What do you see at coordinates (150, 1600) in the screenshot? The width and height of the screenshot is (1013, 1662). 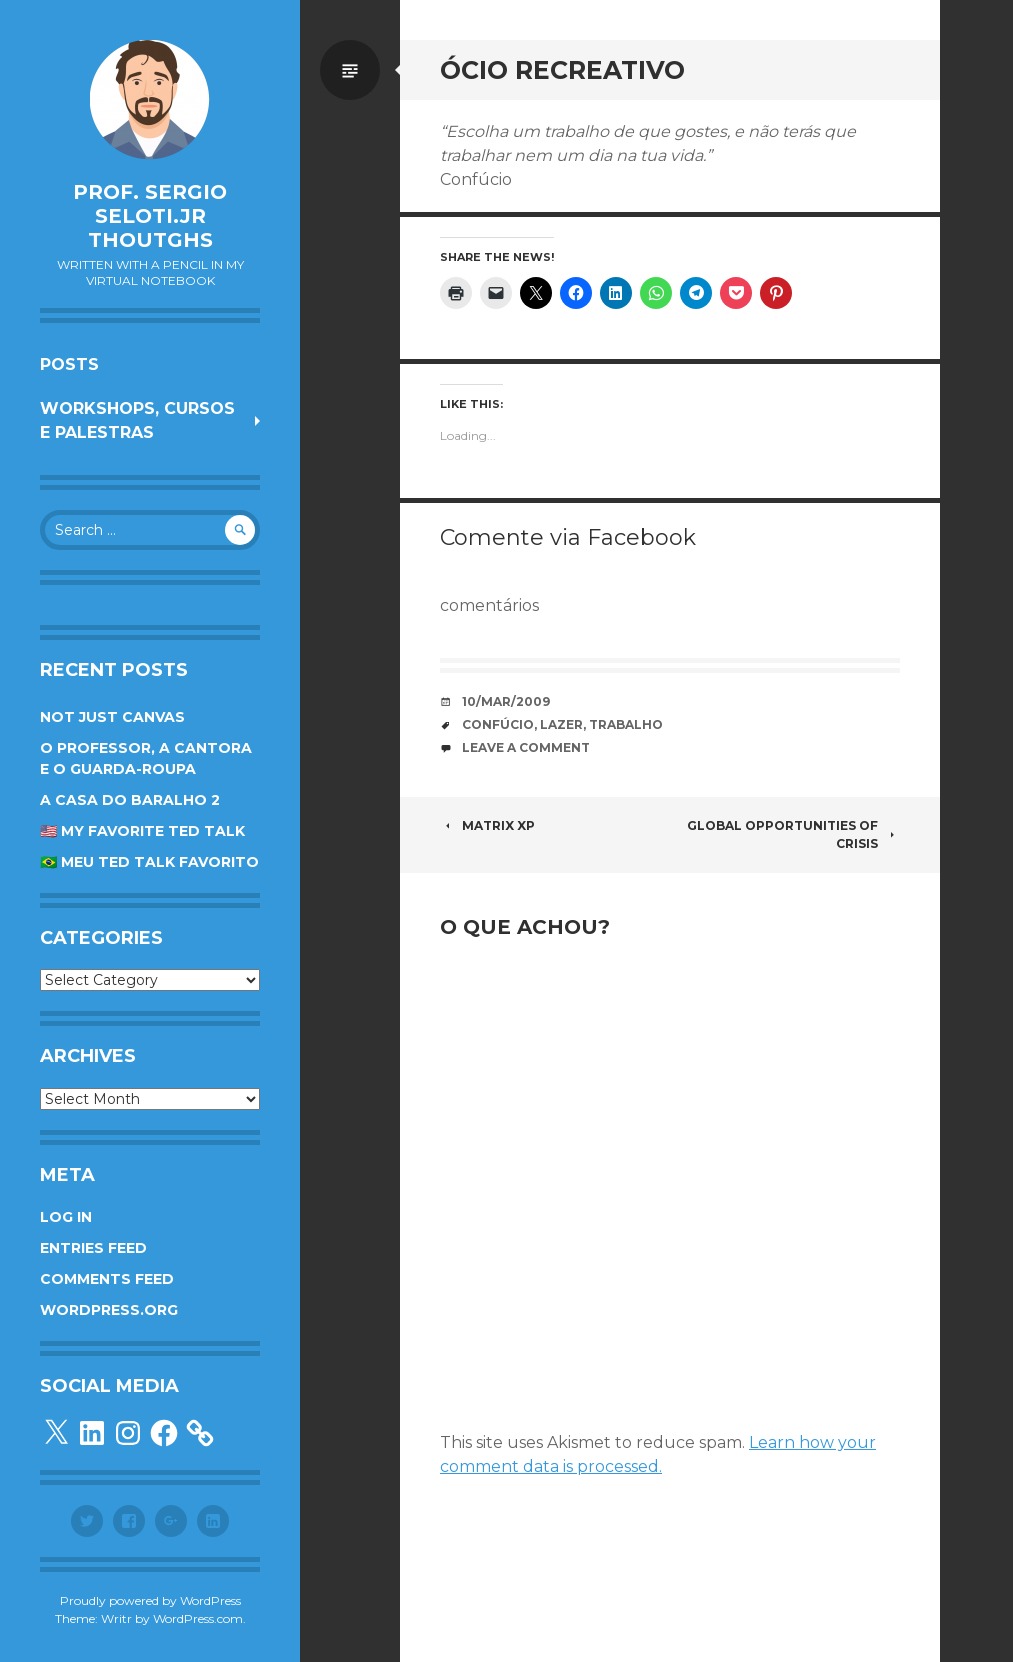 I see `Proudly powered by WordPress` at bounding box center [150, 1600].